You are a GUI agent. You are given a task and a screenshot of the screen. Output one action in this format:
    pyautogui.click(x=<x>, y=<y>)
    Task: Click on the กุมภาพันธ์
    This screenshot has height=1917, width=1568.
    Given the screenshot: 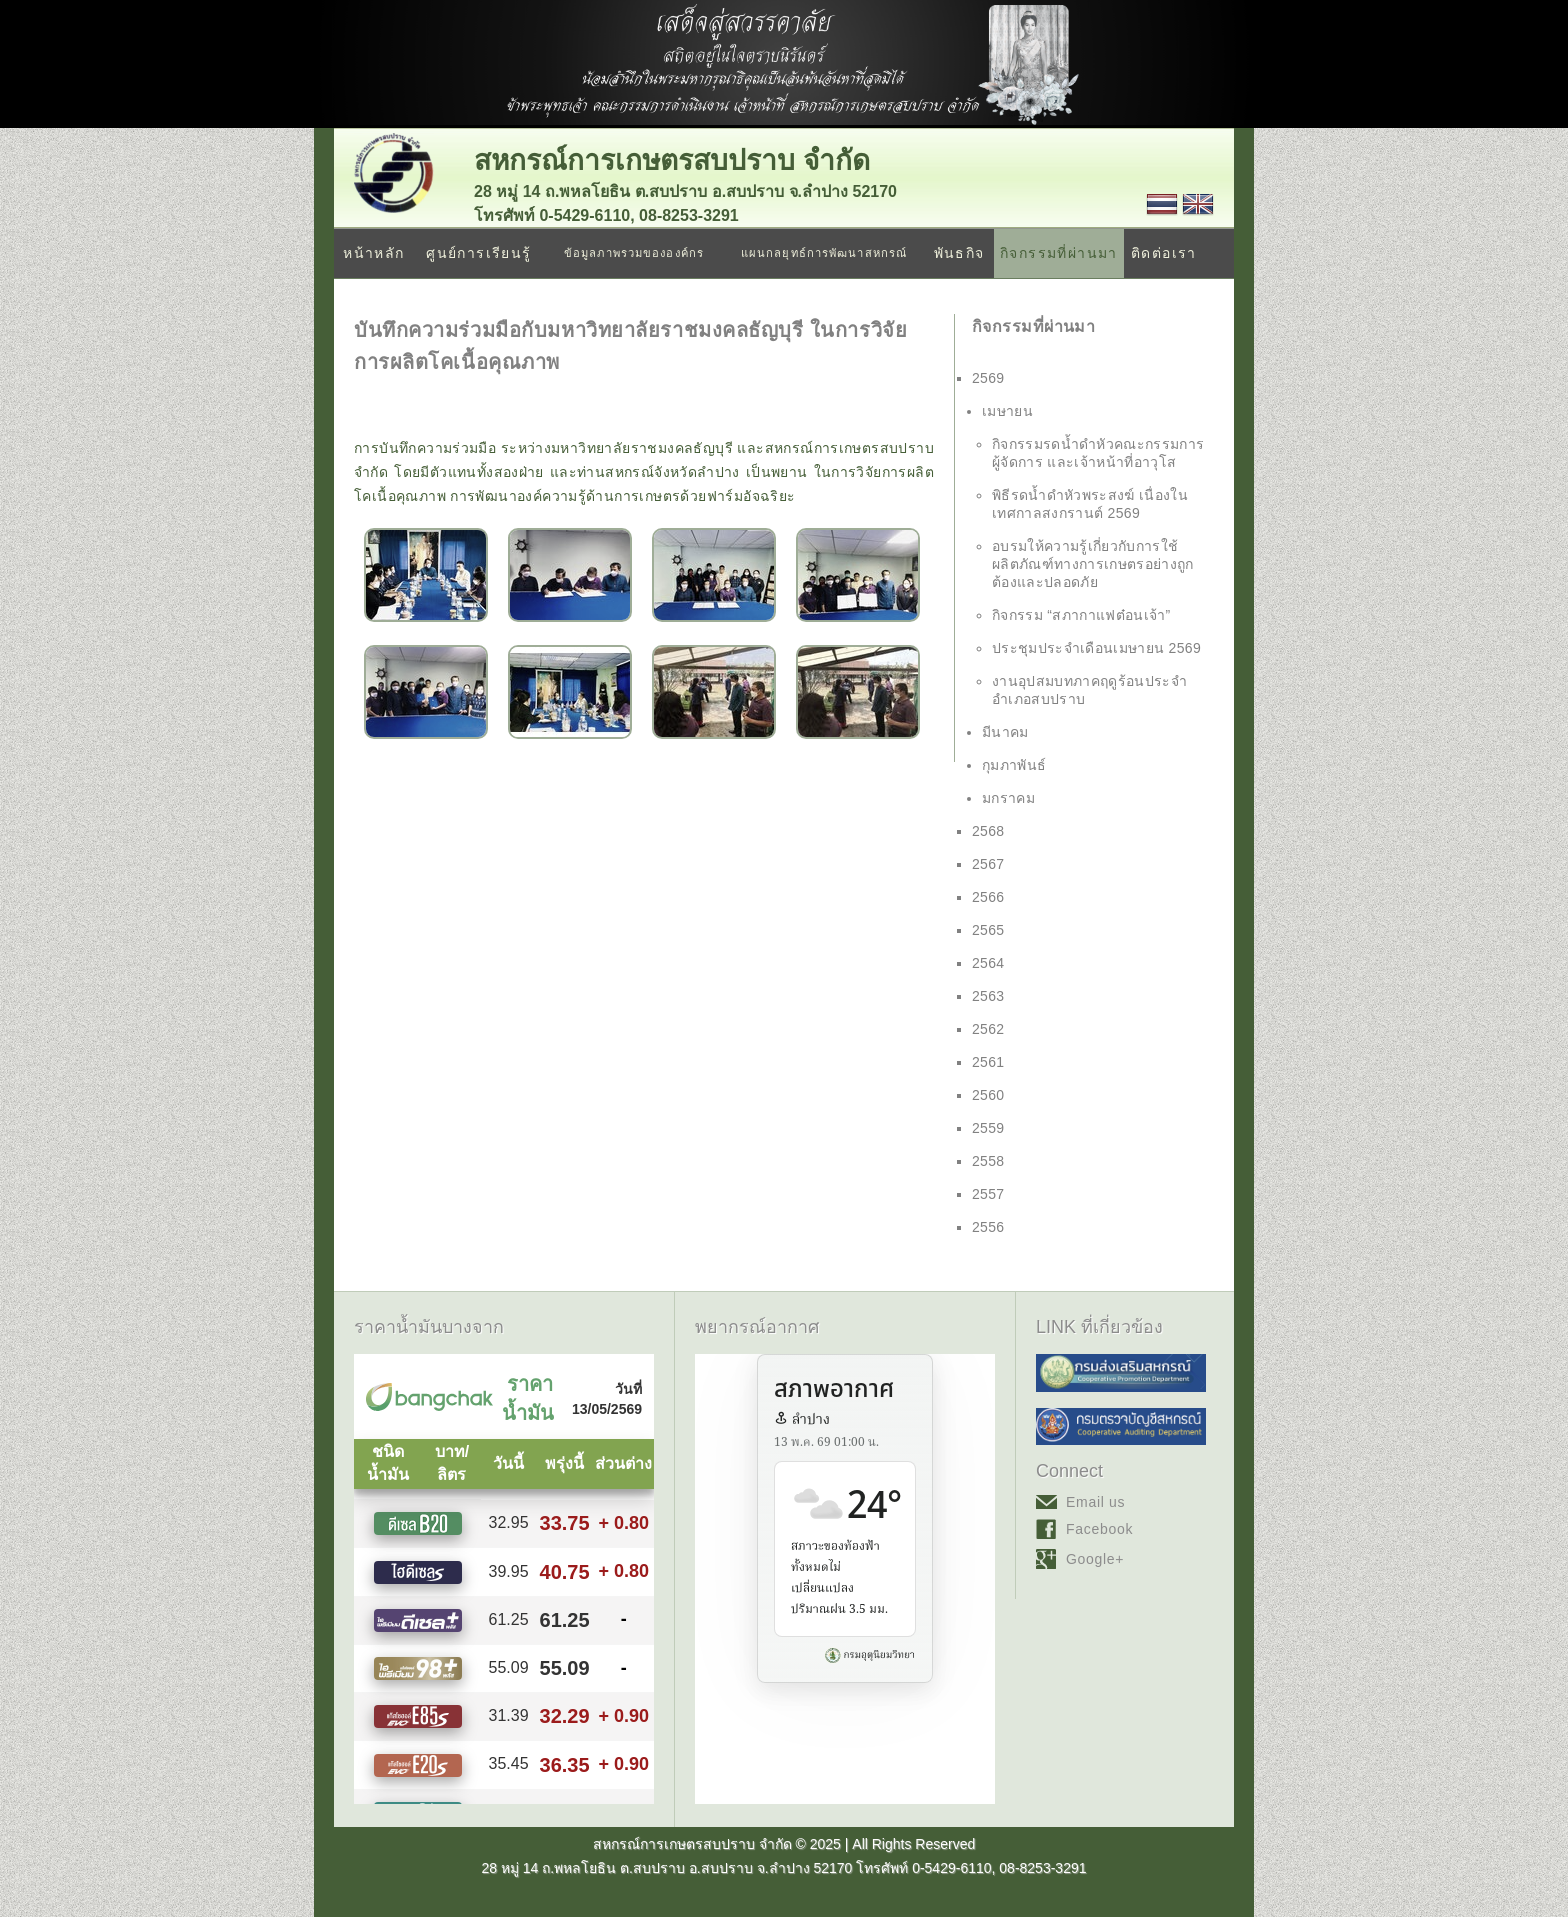 What is the action you would take?
    pyautogui.click(x=1014, y=765)
    